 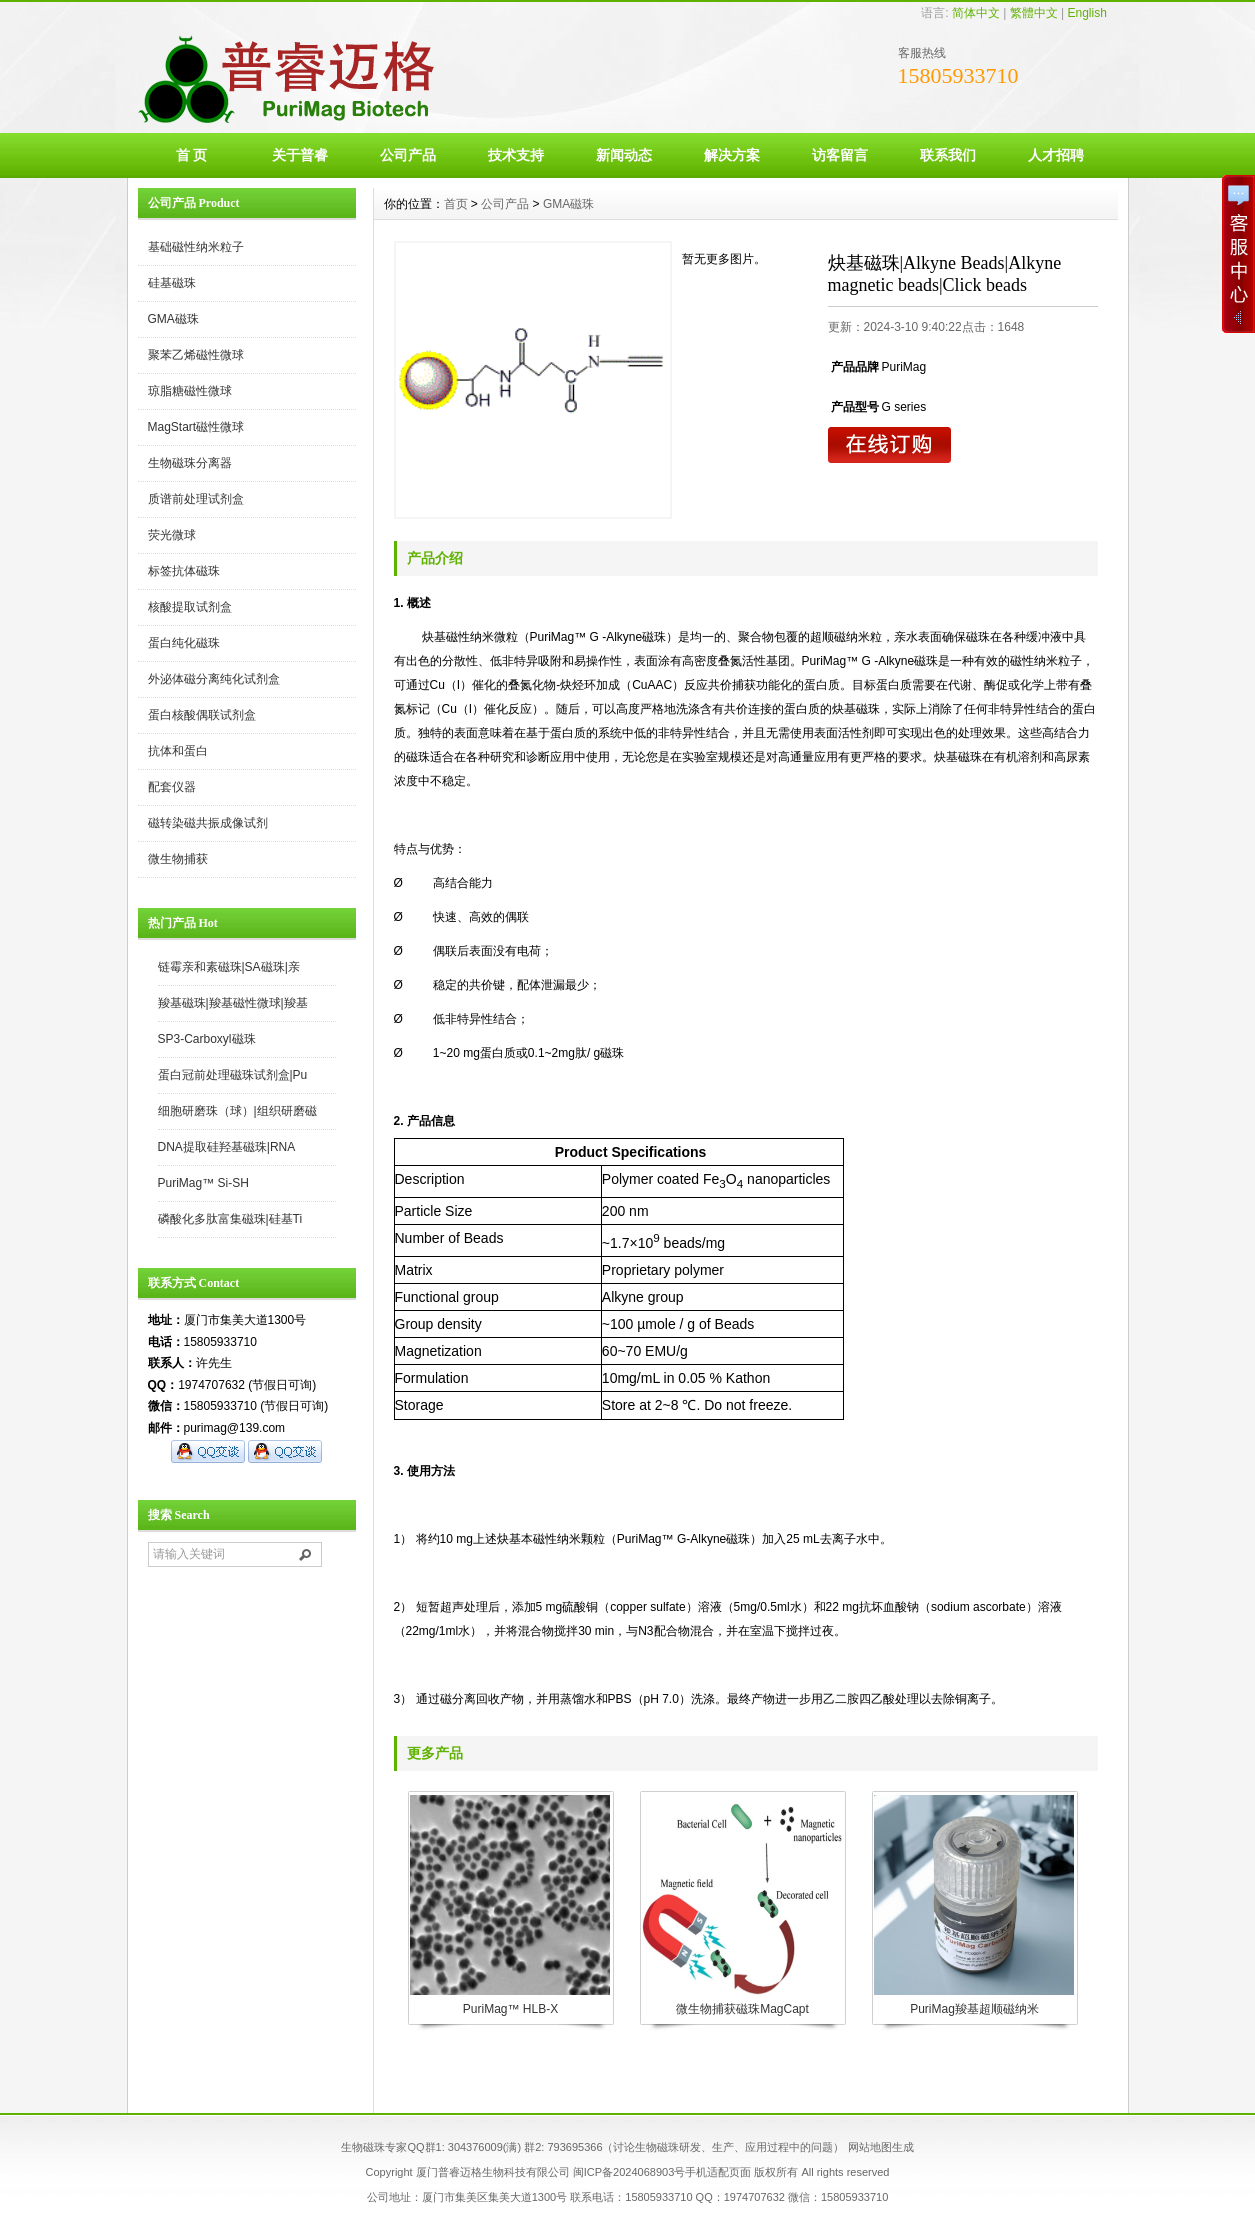 I want to click on 微生物捕获磁珠MagCapt, so click(x=742, y=2009).